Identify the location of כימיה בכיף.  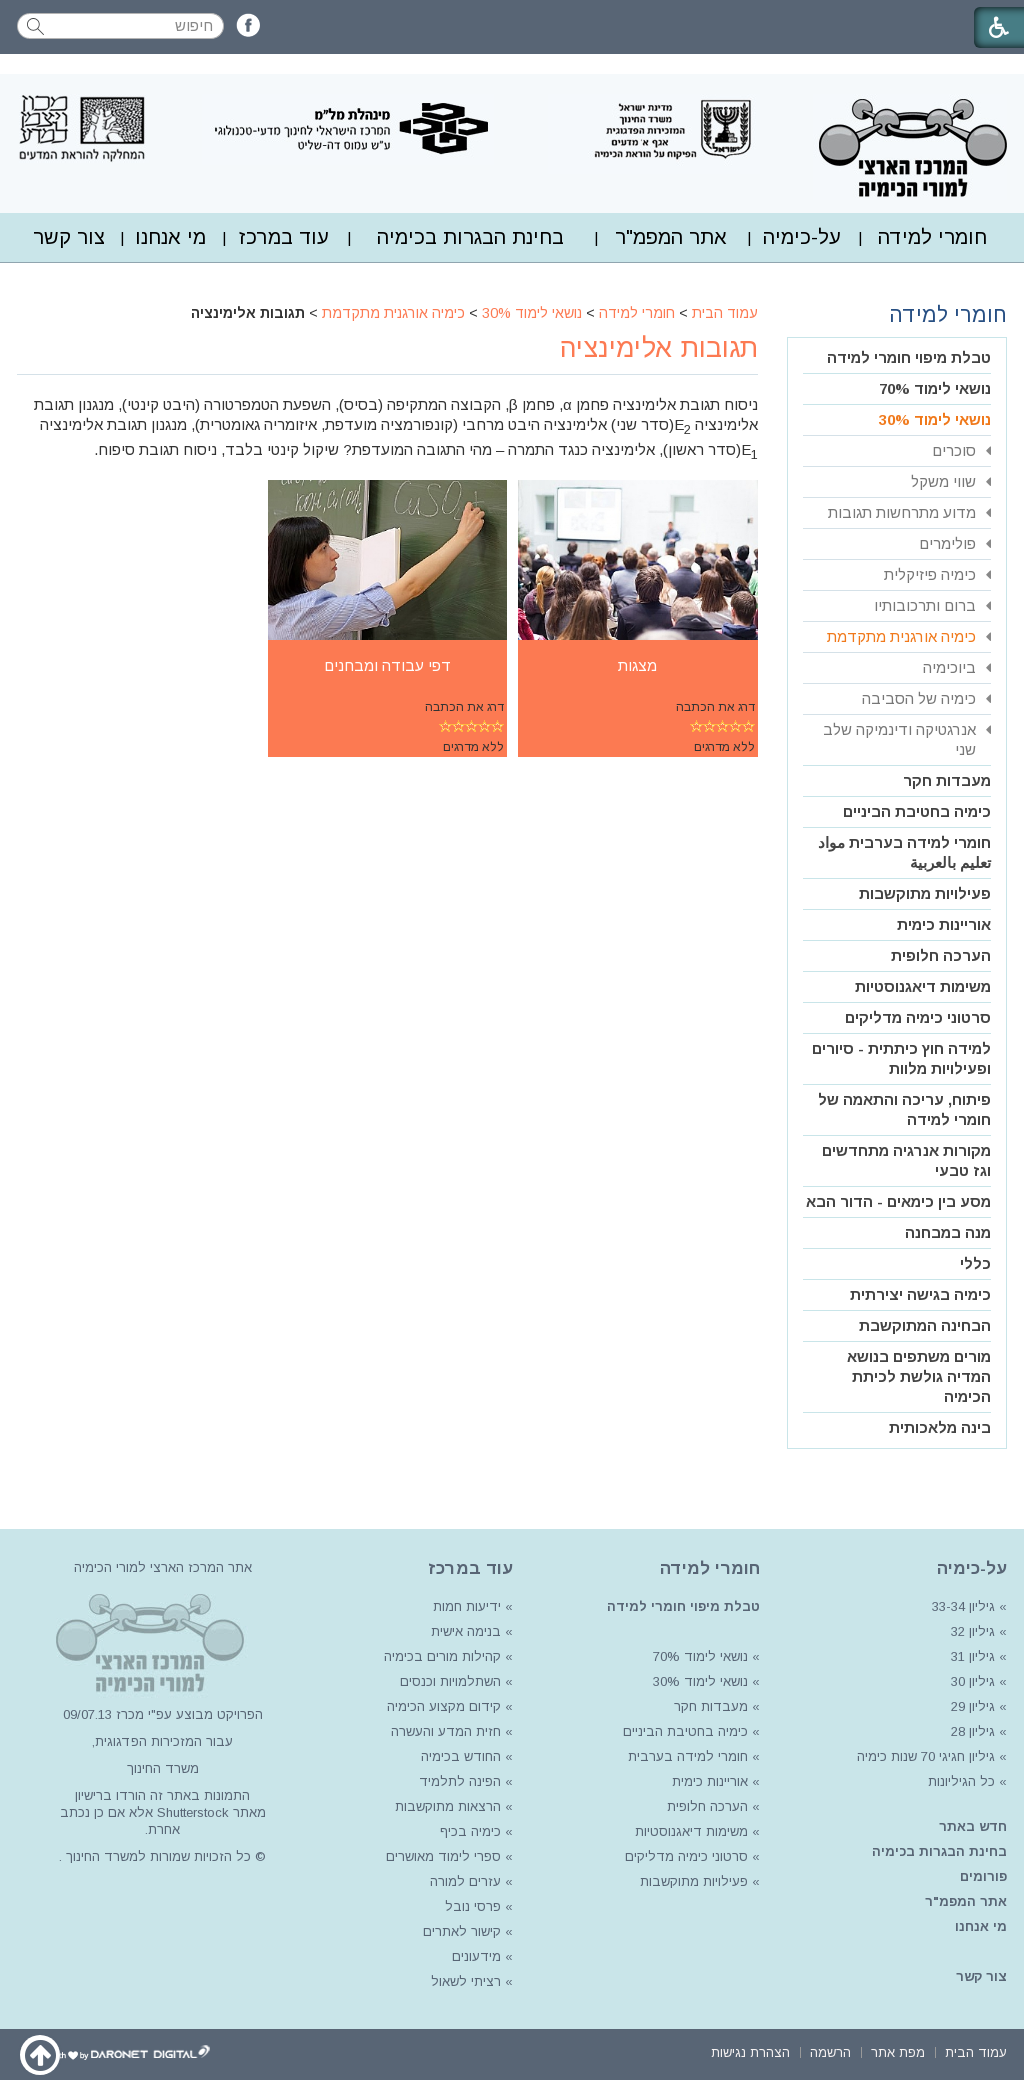
(470, 1831).